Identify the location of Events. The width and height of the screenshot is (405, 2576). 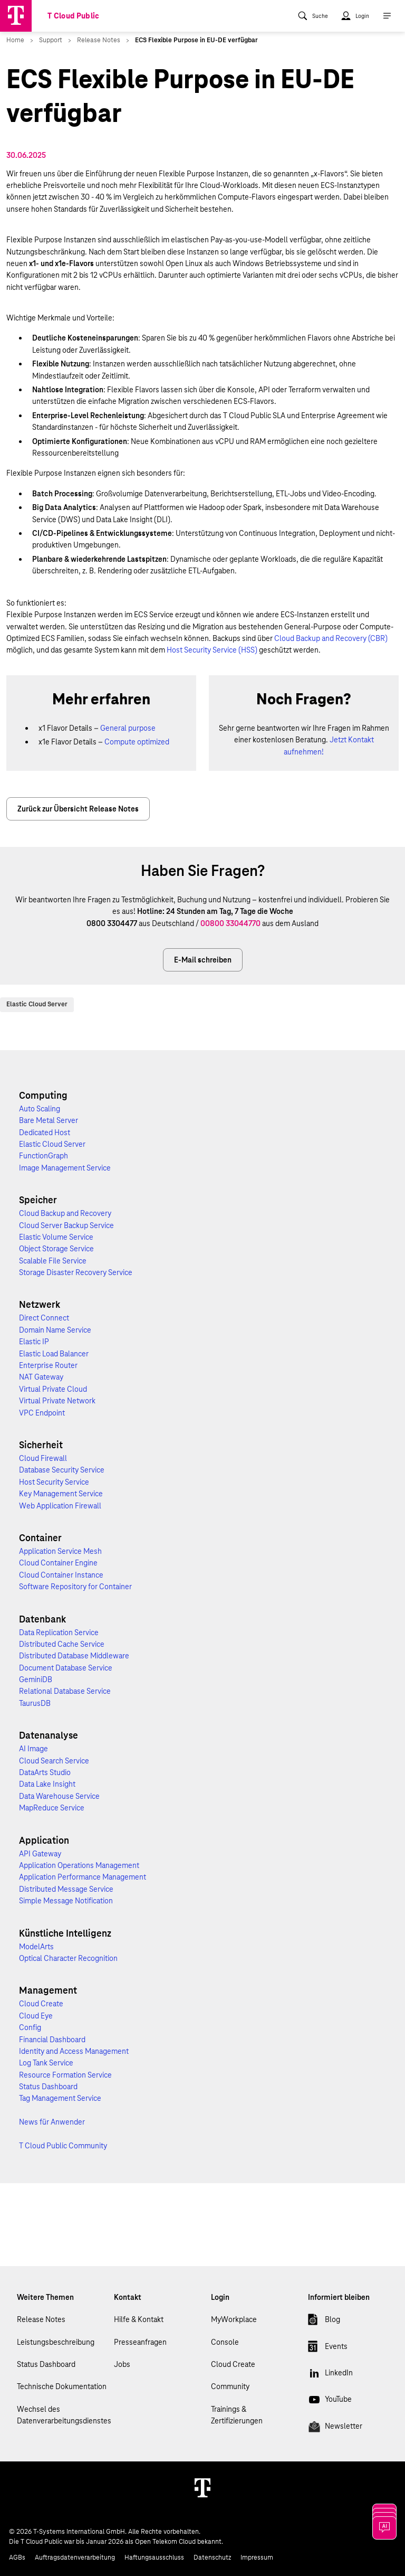
(328, 2348).